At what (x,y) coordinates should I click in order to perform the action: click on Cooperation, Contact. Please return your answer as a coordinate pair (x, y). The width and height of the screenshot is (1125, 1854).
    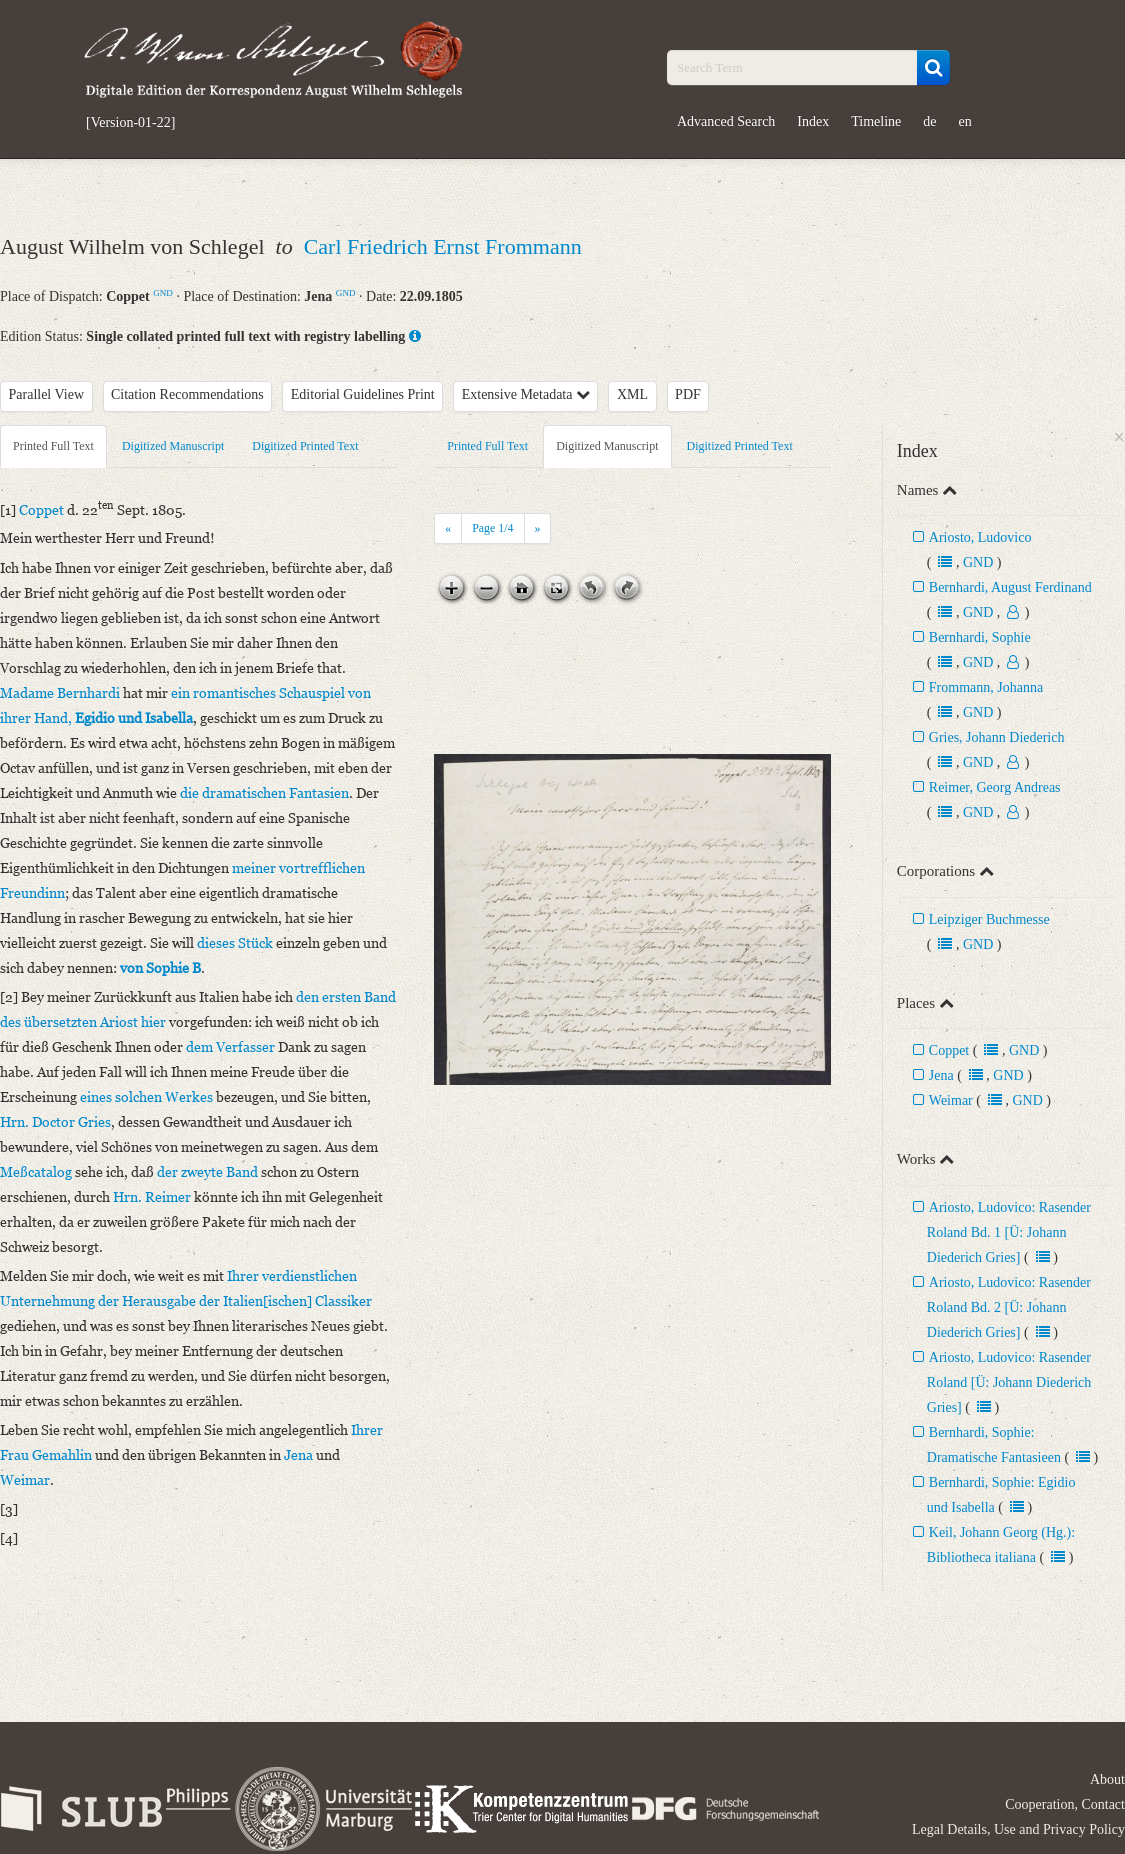
    Looking at the image, I should click on (1065, 1804).